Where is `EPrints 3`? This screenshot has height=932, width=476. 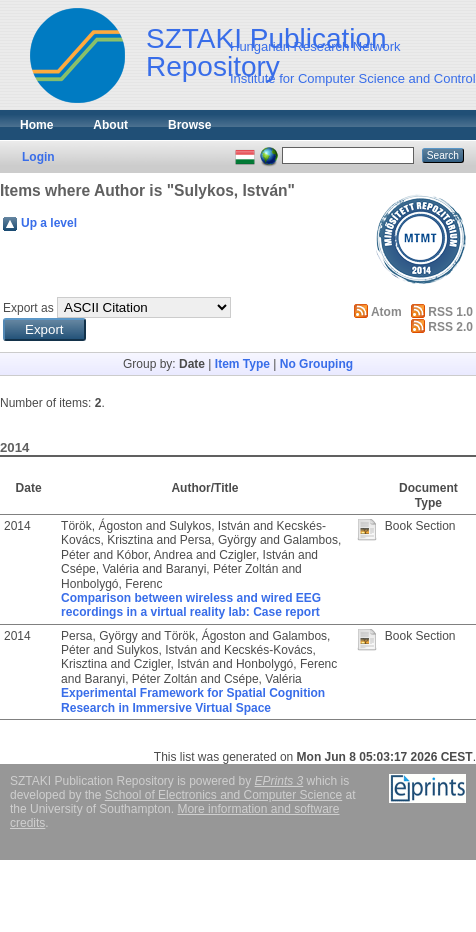
EPrints 3 is located at coordinates (279, 781).